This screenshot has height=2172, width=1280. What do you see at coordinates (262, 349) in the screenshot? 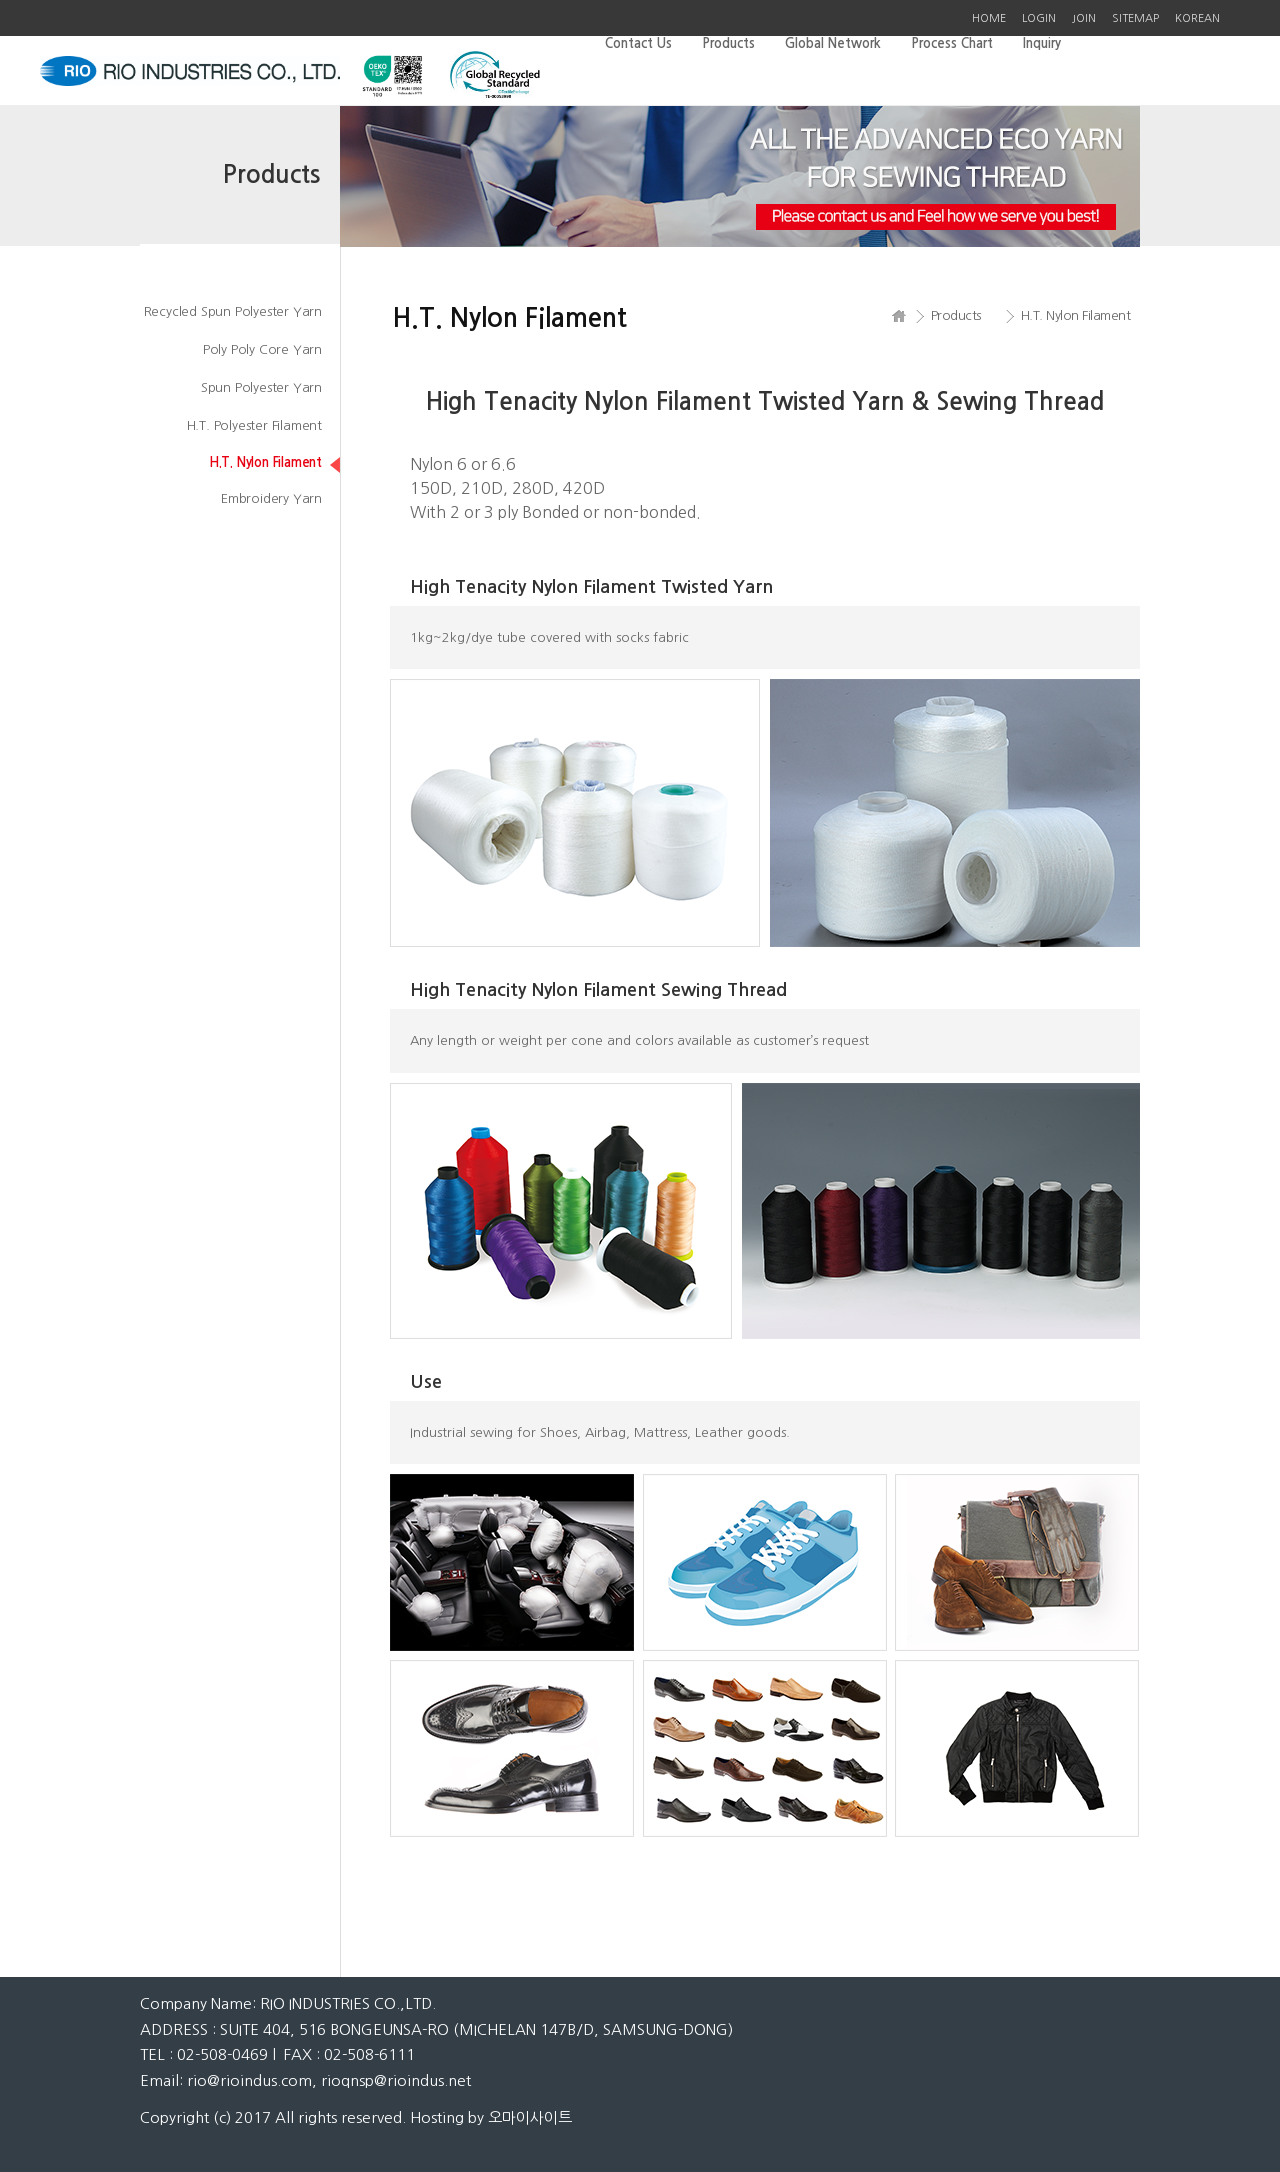
I see `Poly Poly Core Yarn` at bounding box center [262, 349].